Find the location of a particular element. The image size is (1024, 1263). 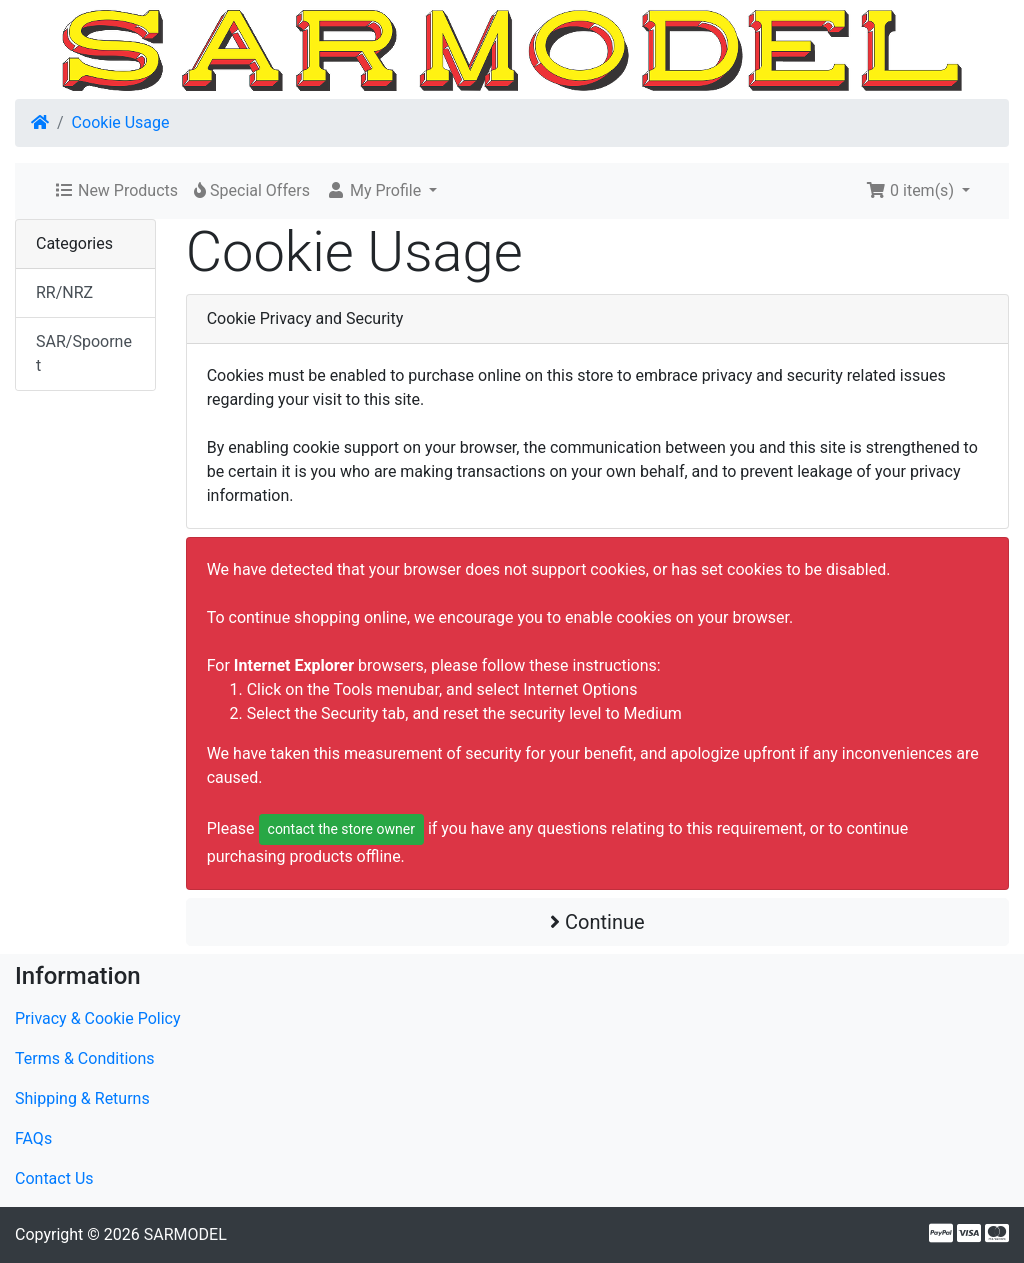

RR/NRZ is located at coordinates (64, 292).